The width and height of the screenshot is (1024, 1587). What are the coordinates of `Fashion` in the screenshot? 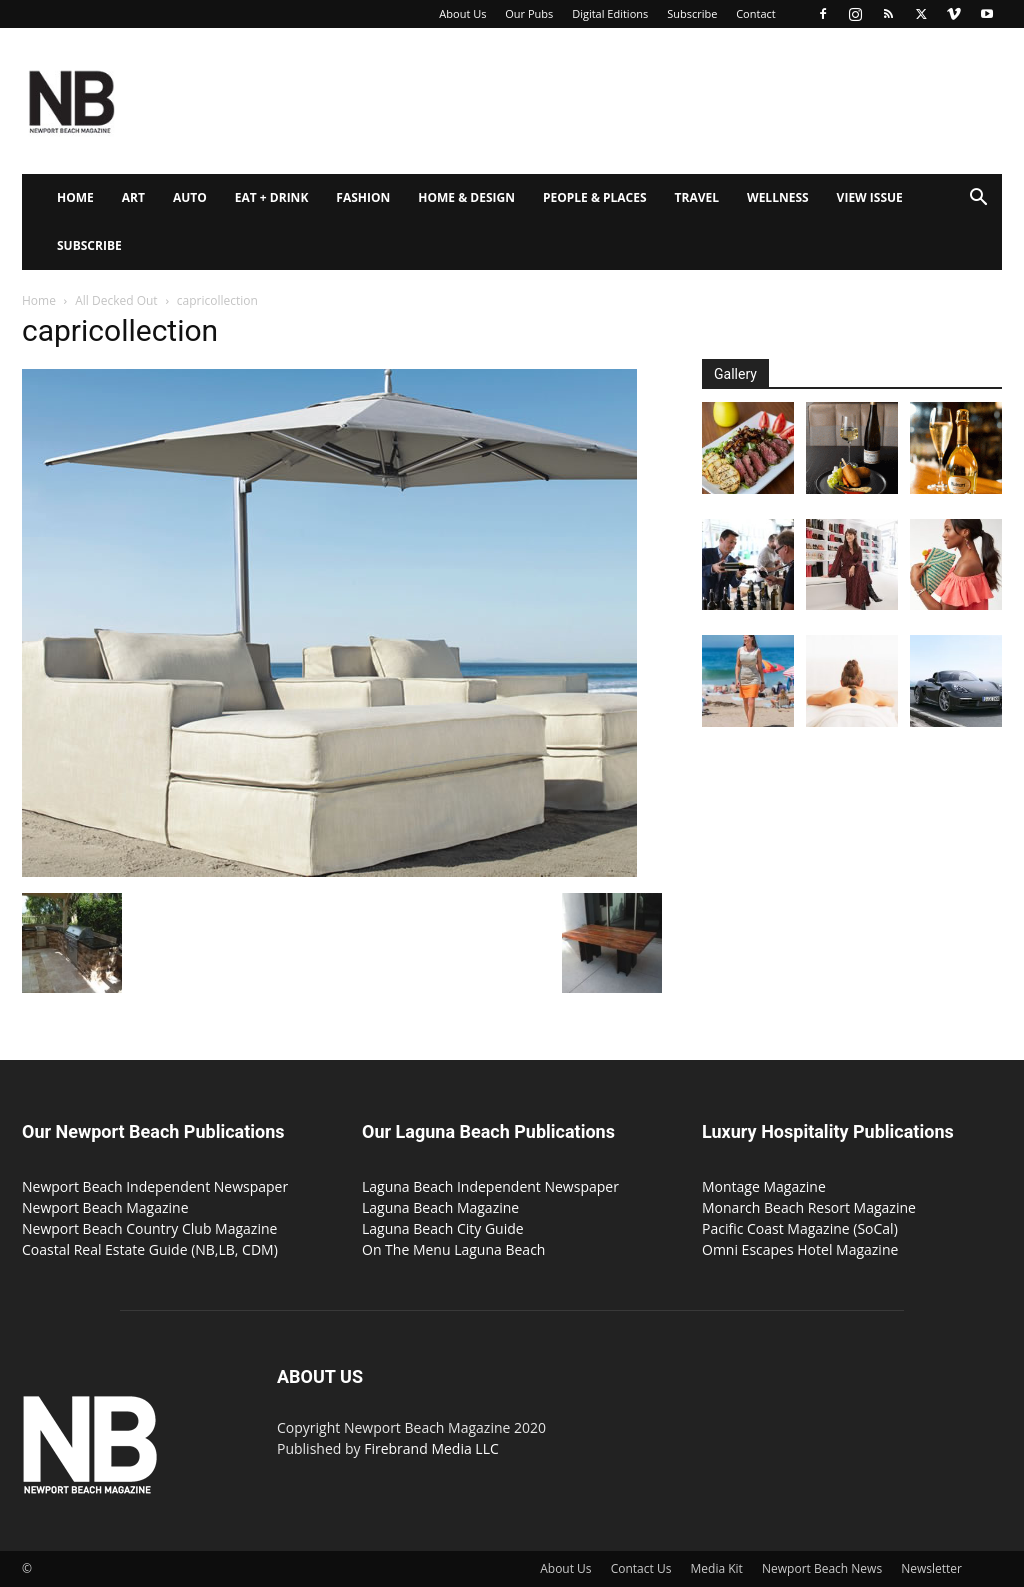 It's located at (363, 197).